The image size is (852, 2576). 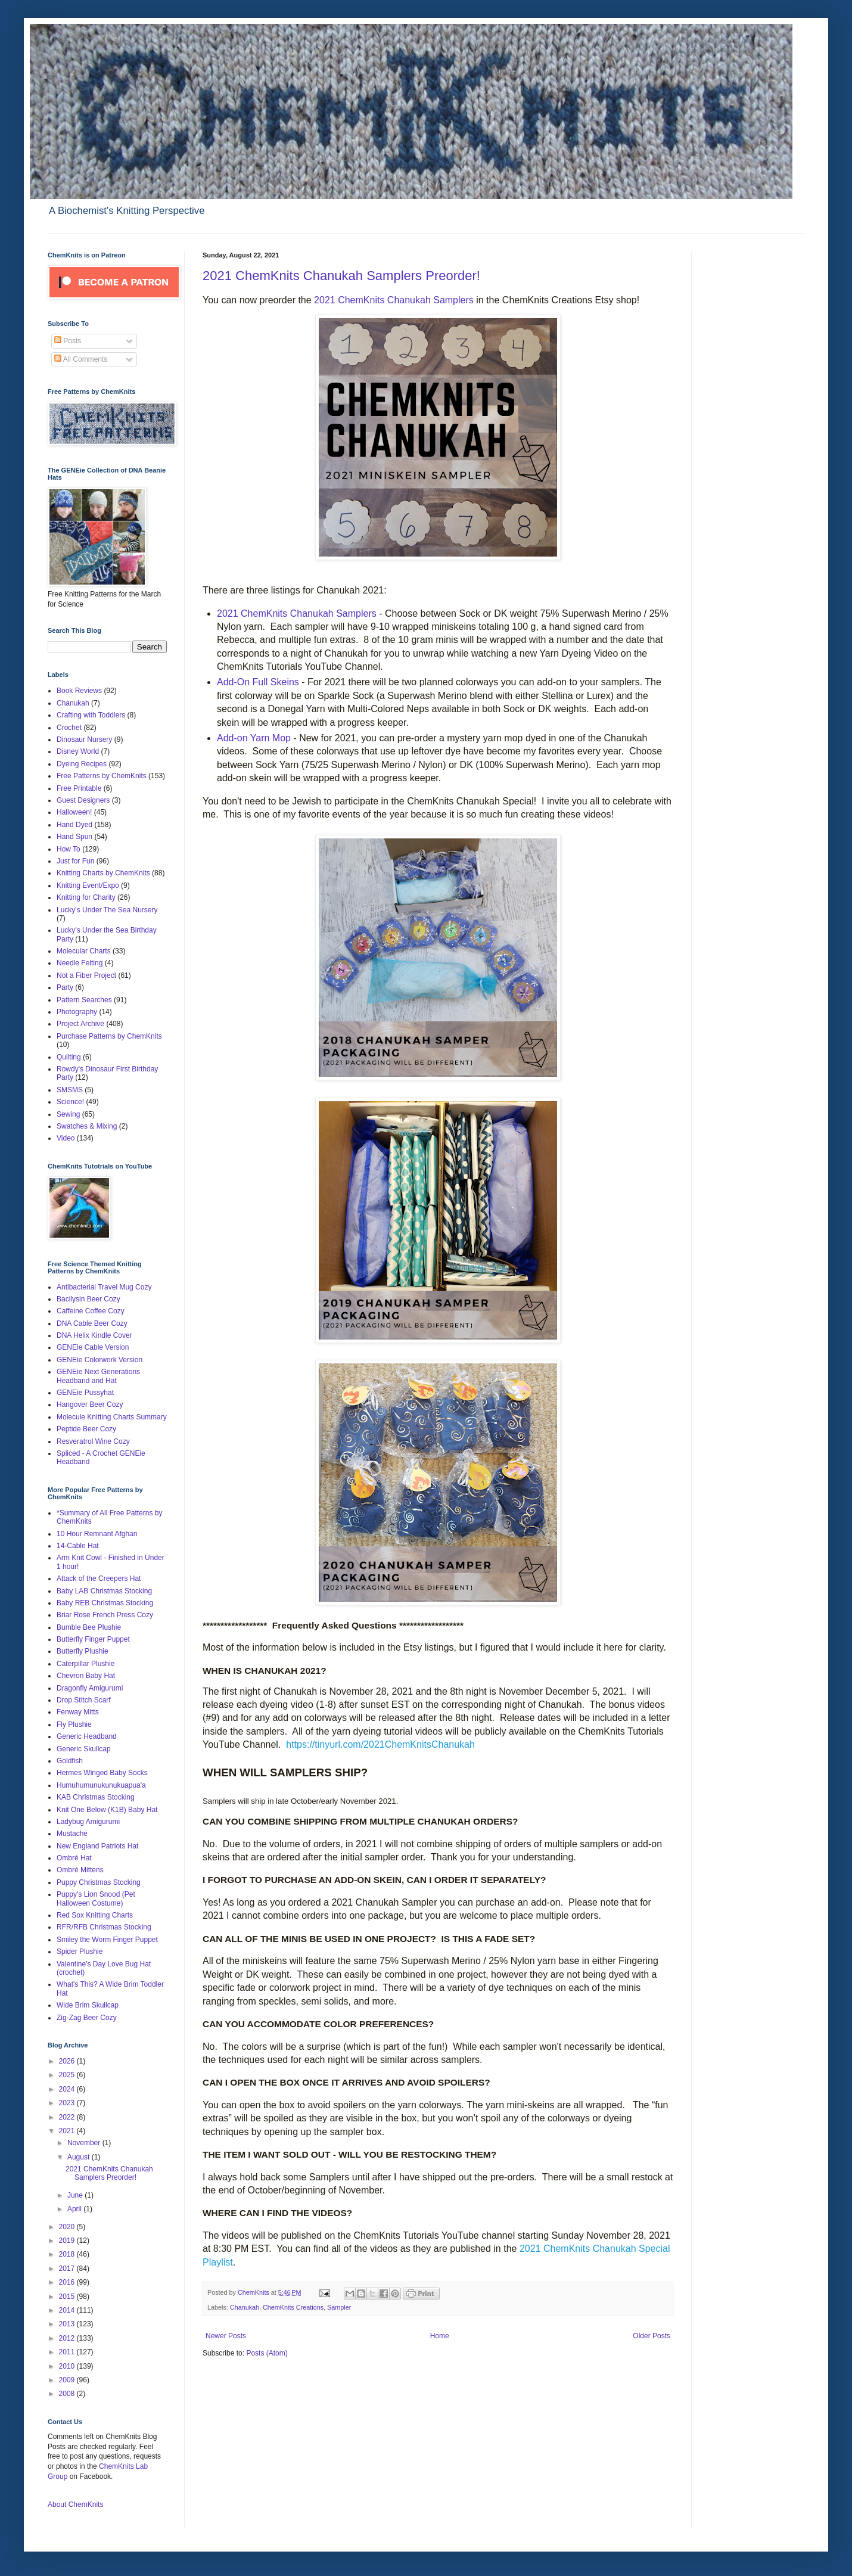 What do you see at coordinates (112, 1417) in the screenshot?
I see `Molecule Knitting Charts Summary` at bounding box center [112, 1417].